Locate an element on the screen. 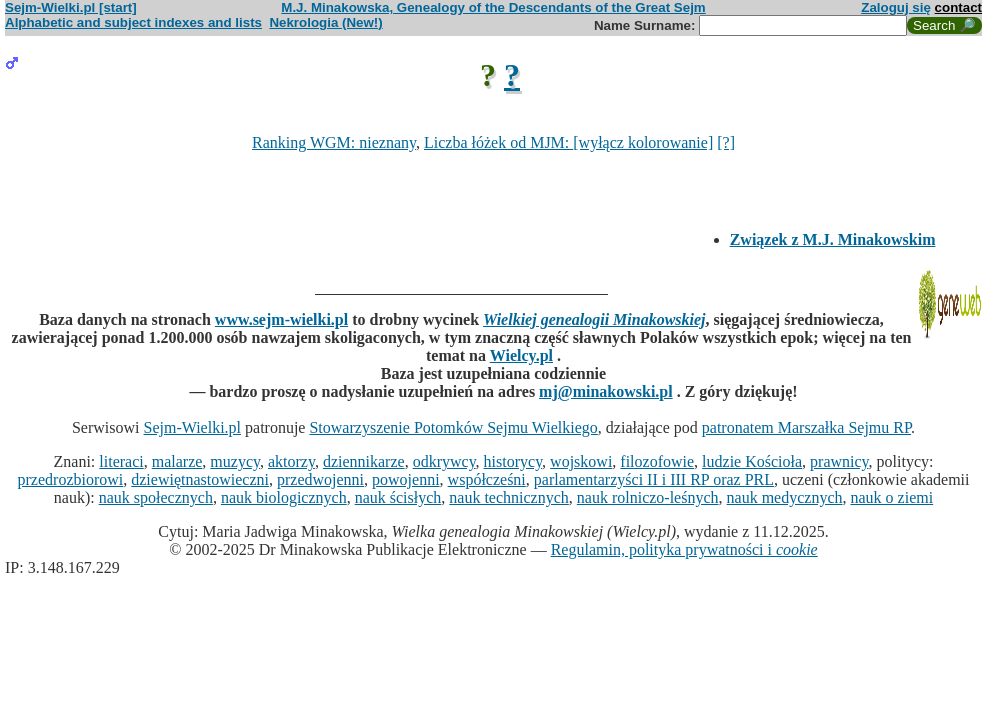 This screenshot has width=987, height=720. dziewiętnastowieczni is located at coordinates (200, 479).